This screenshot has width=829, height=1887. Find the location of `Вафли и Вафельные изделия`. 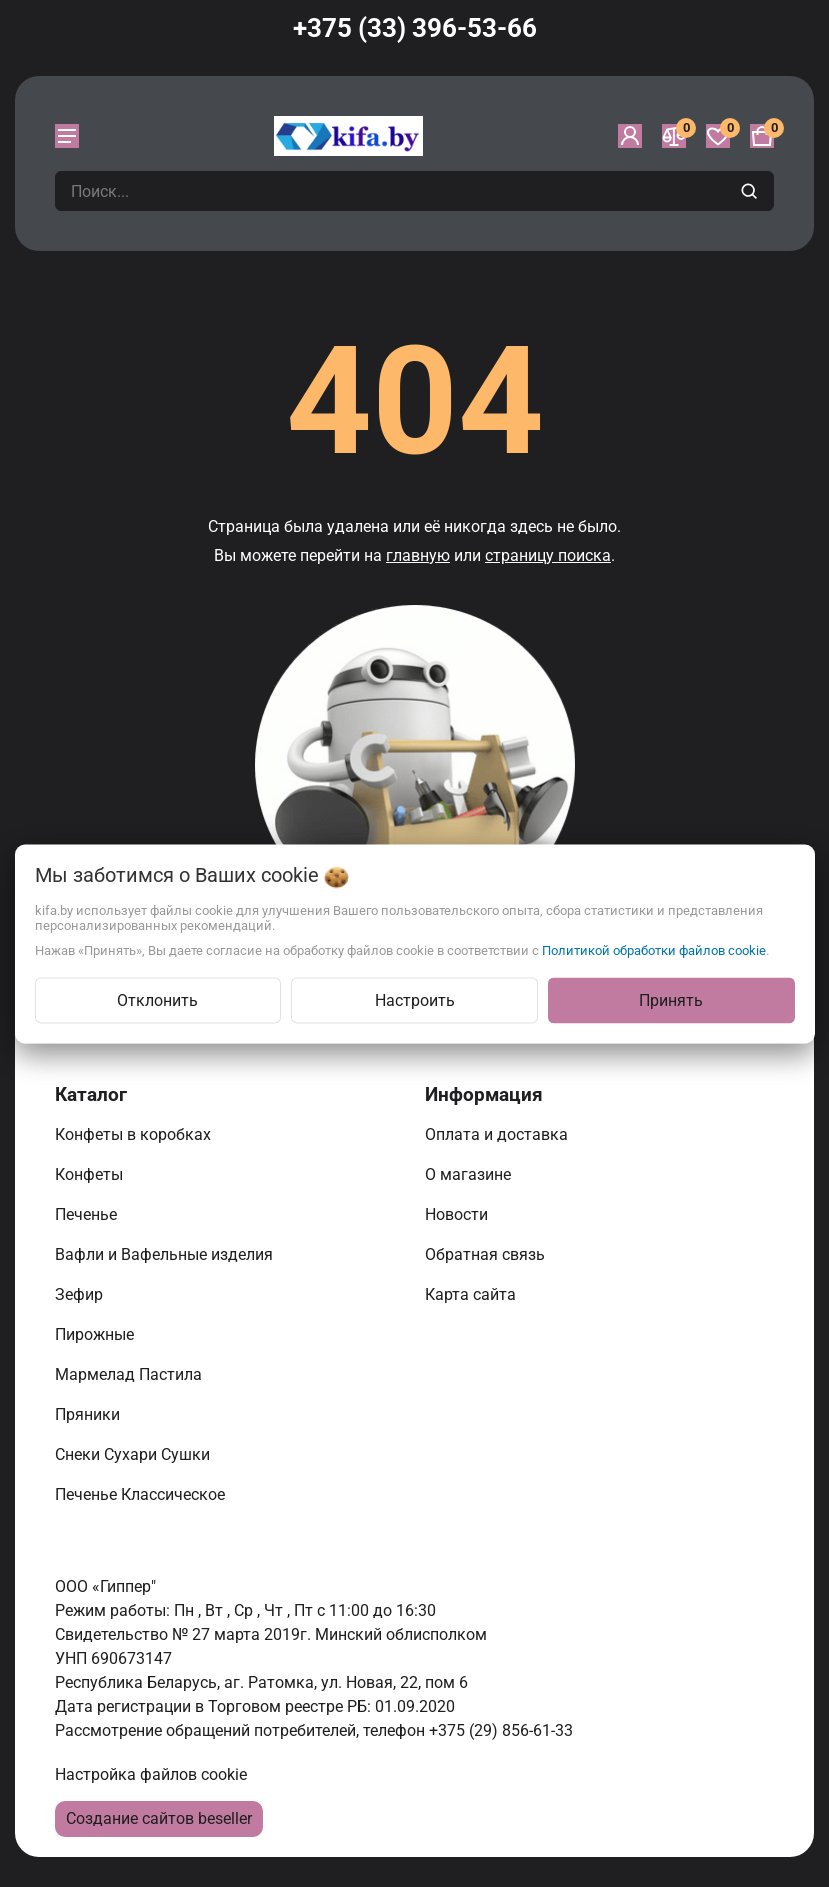

Вафли и Вафельные изделия is located at coordinates (166, 1254).